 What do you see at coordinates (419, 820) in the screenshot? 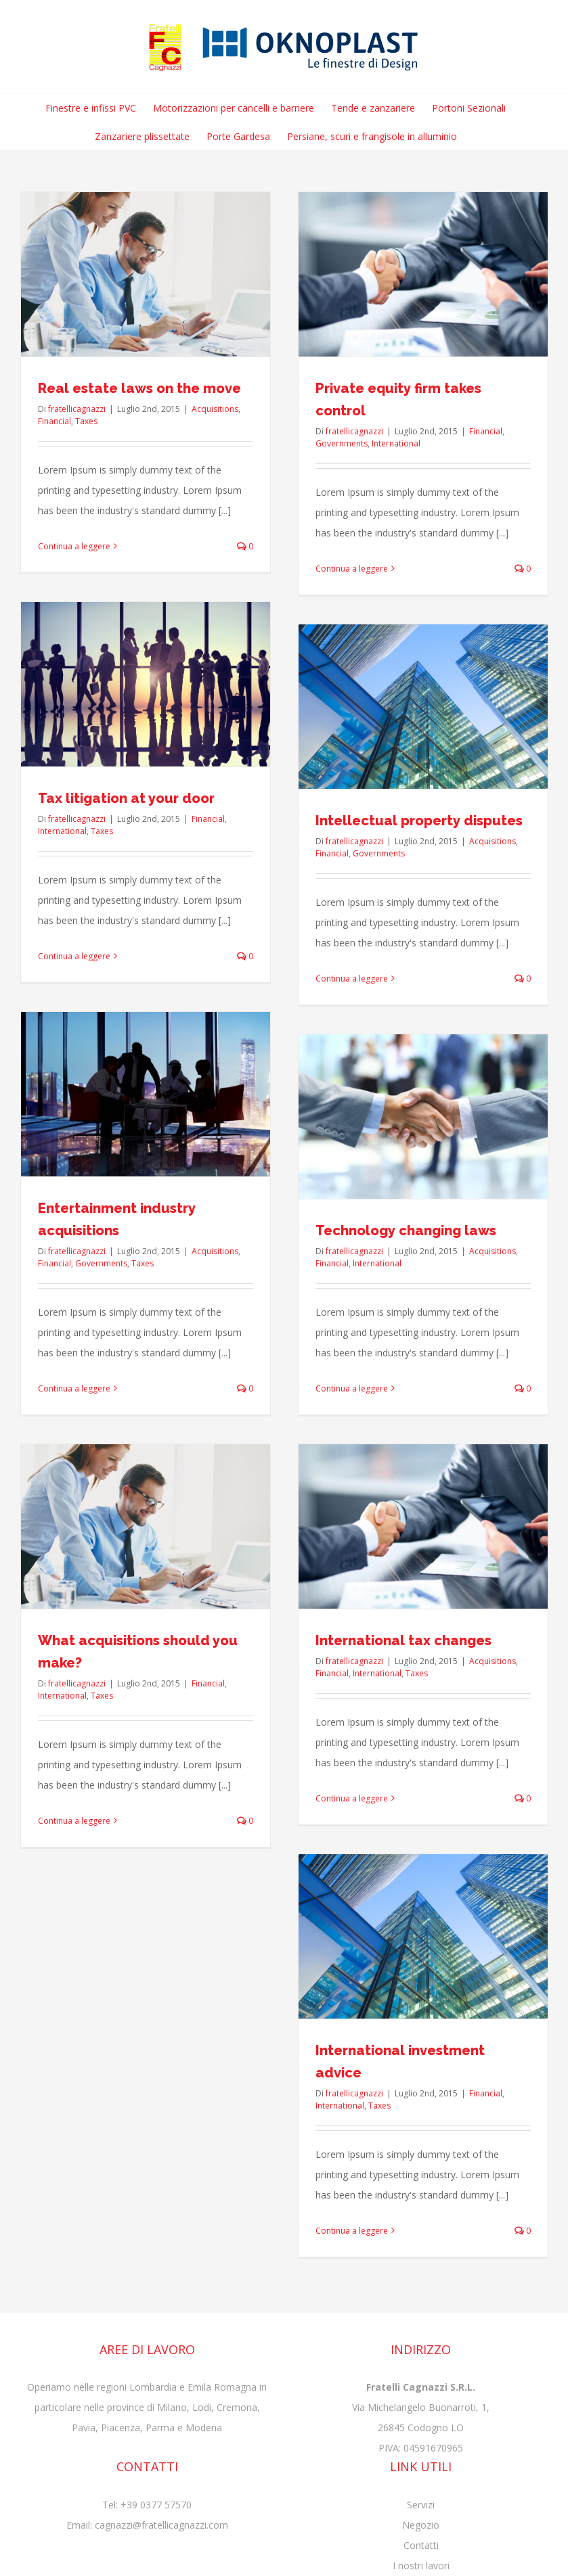
I see `Intellectual property disputes` at bounding box center [419, 820].